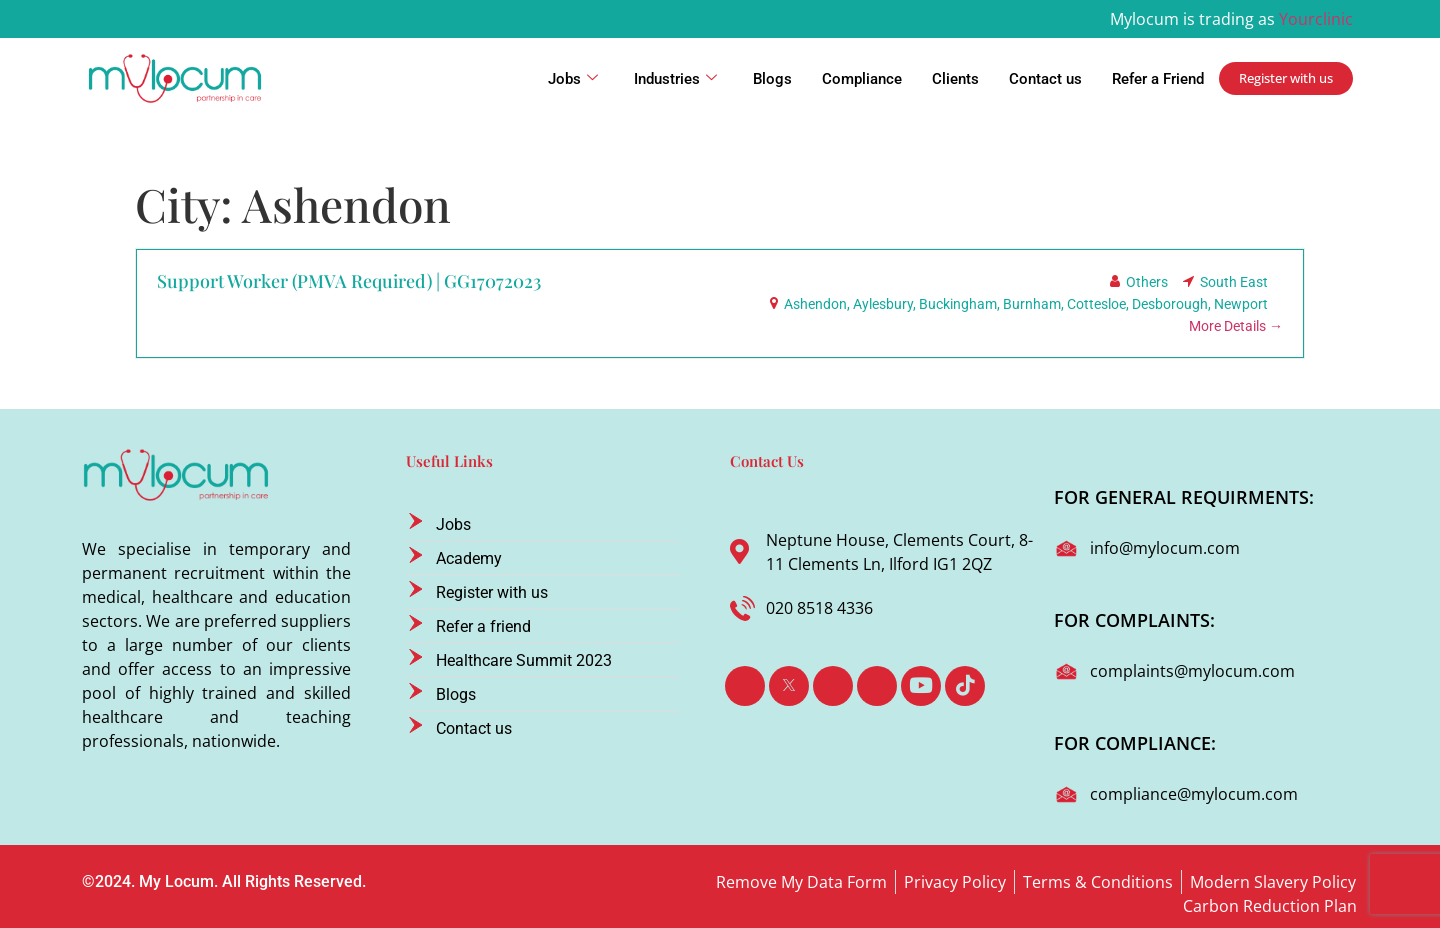 The image size is (1440, 928). I want to click on Contact us, so click(1045, 79).